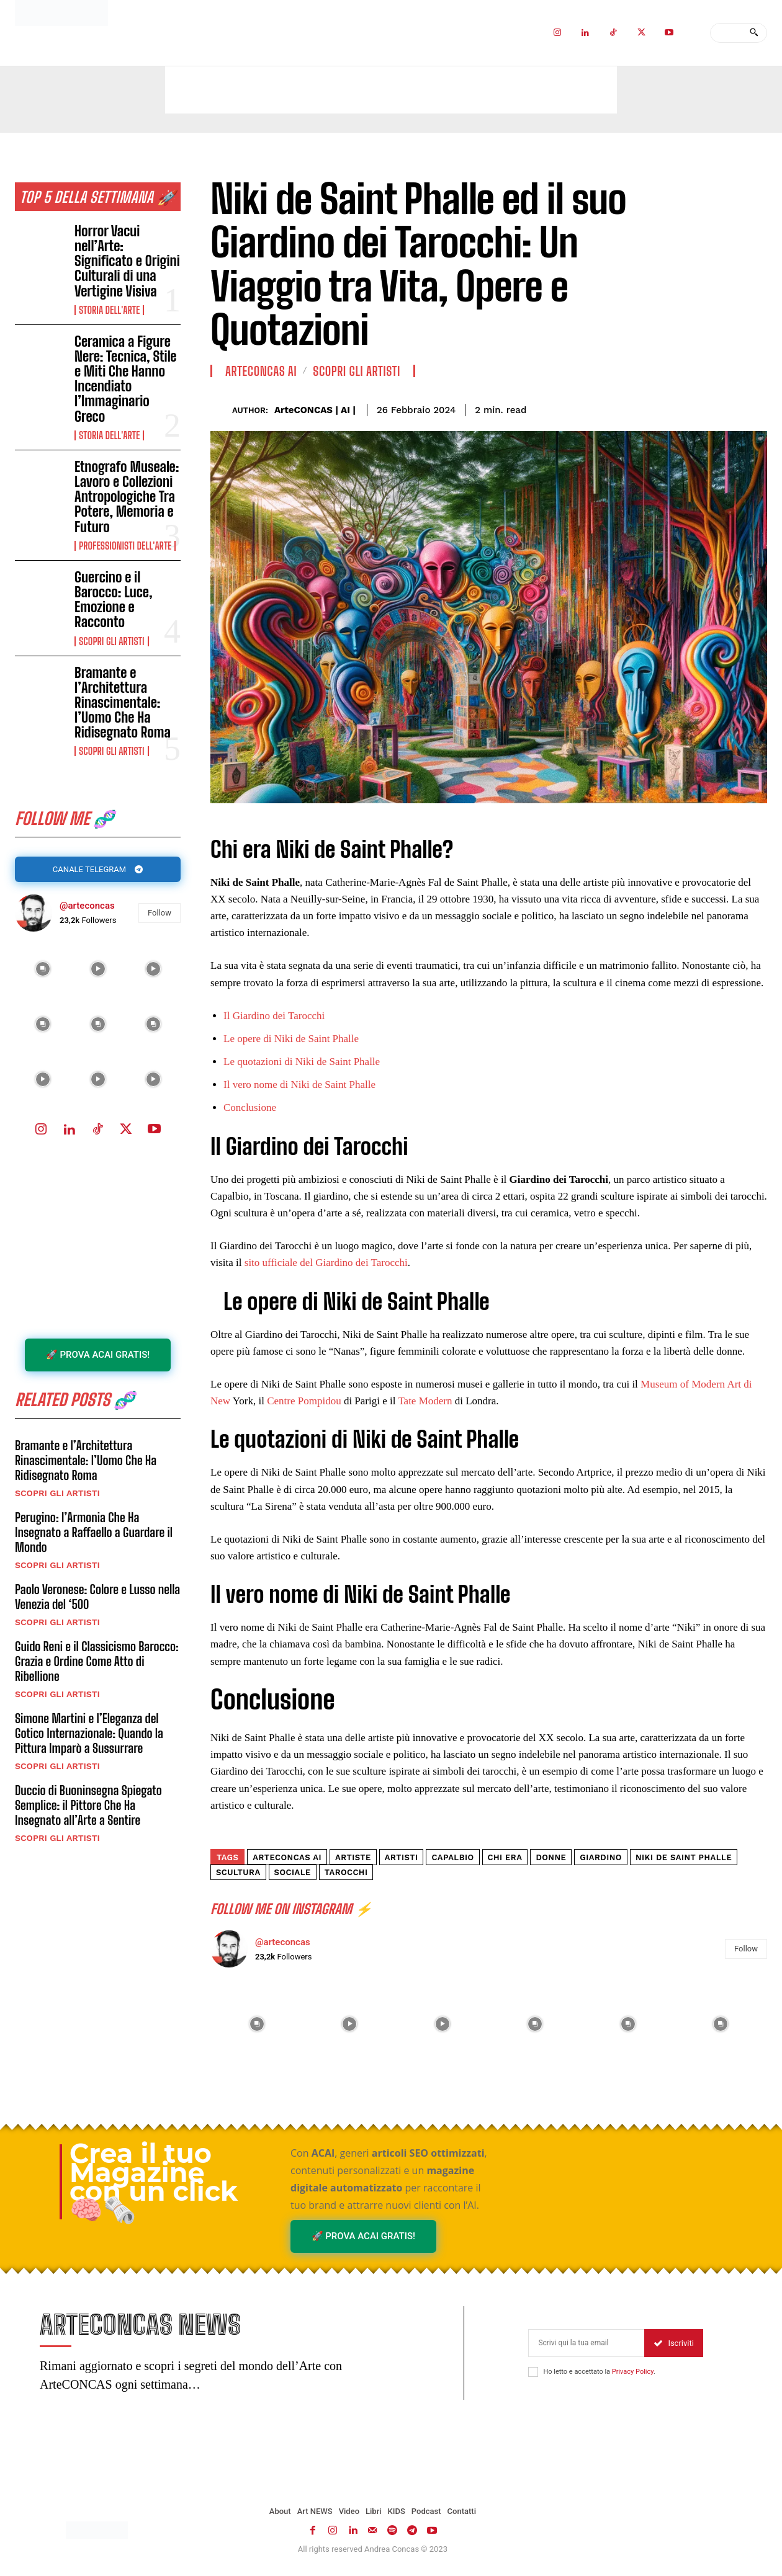 The height and width of the screenshot is (2576, 782). I want to click on Etnografo Museale: Lavoro e Collezioni Antropologiche Tra Potere, Memoria e Futuro, so click(126, 496).